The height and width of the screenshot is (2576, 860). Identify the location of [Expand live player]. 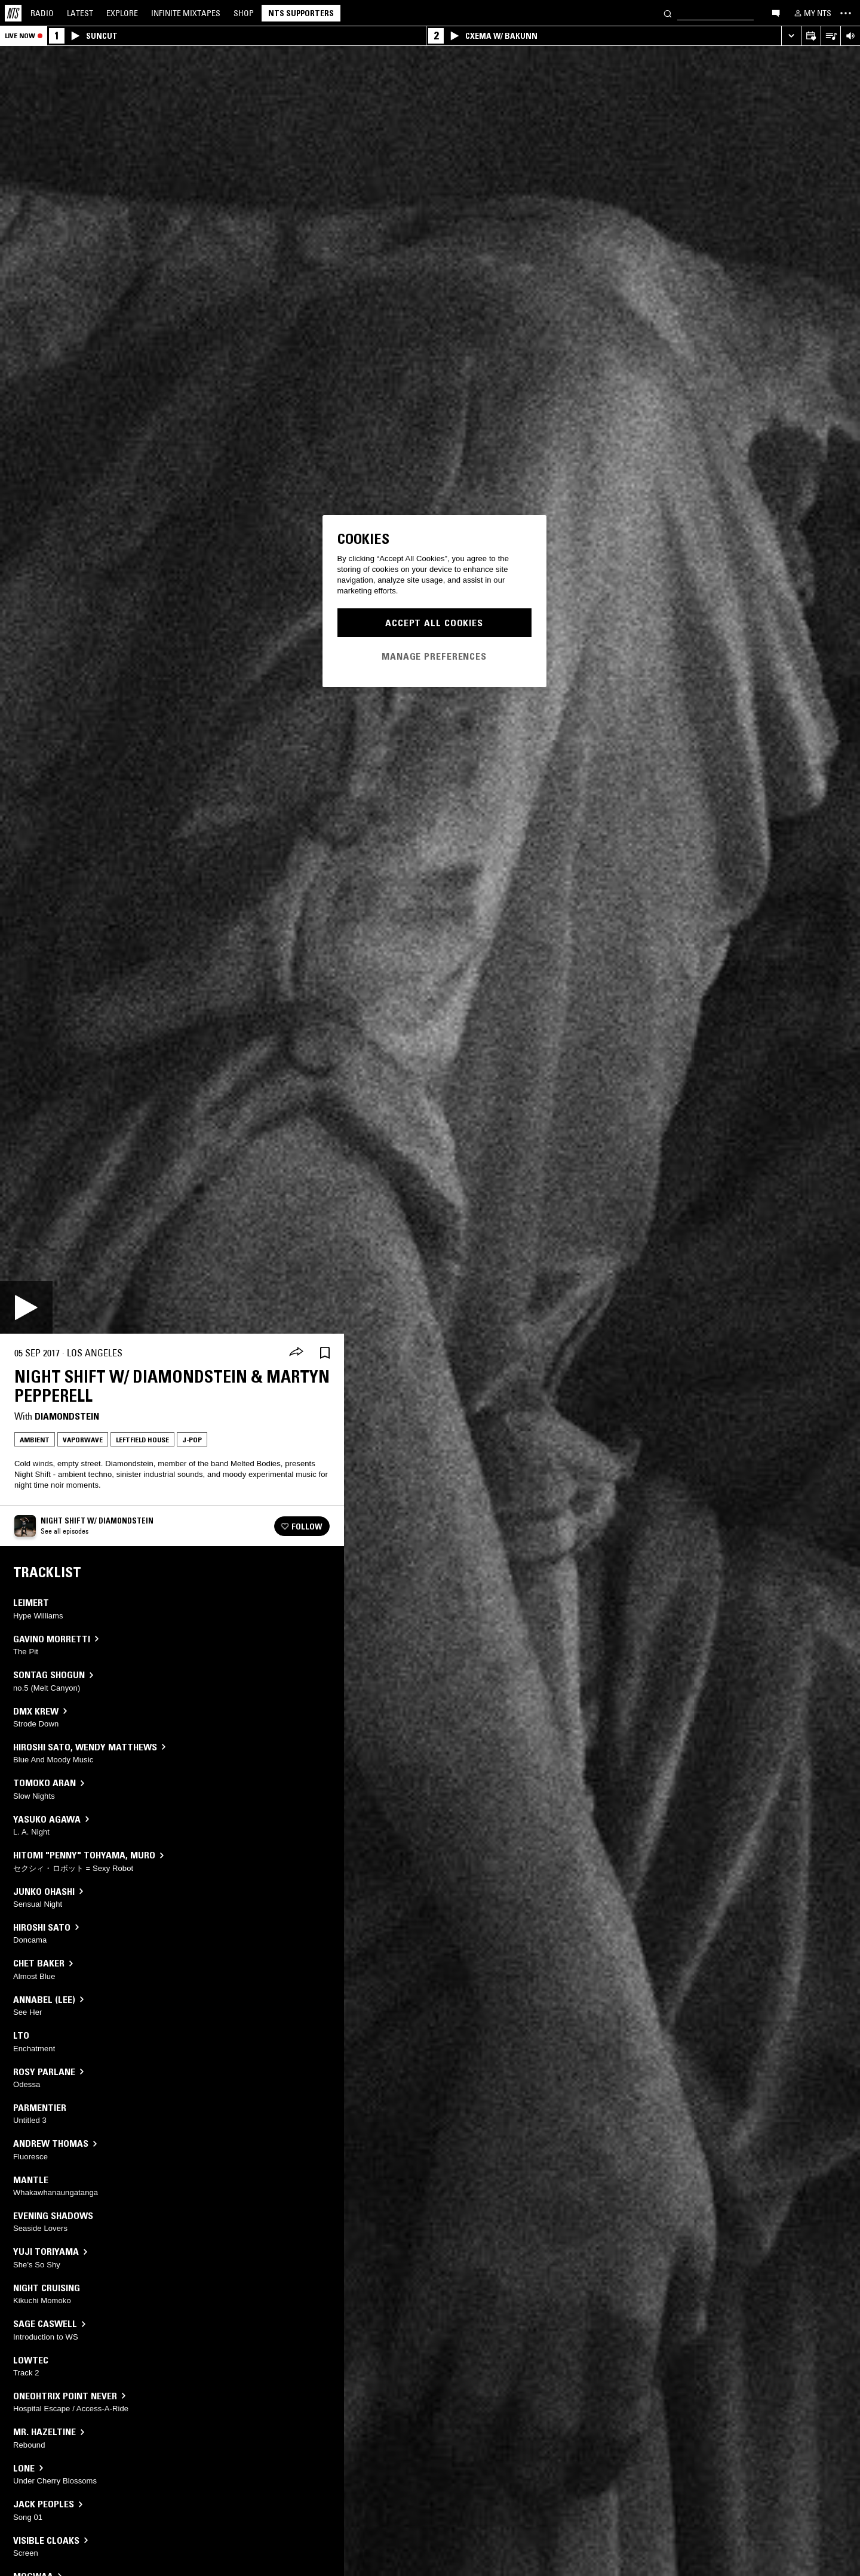
(791, 36).